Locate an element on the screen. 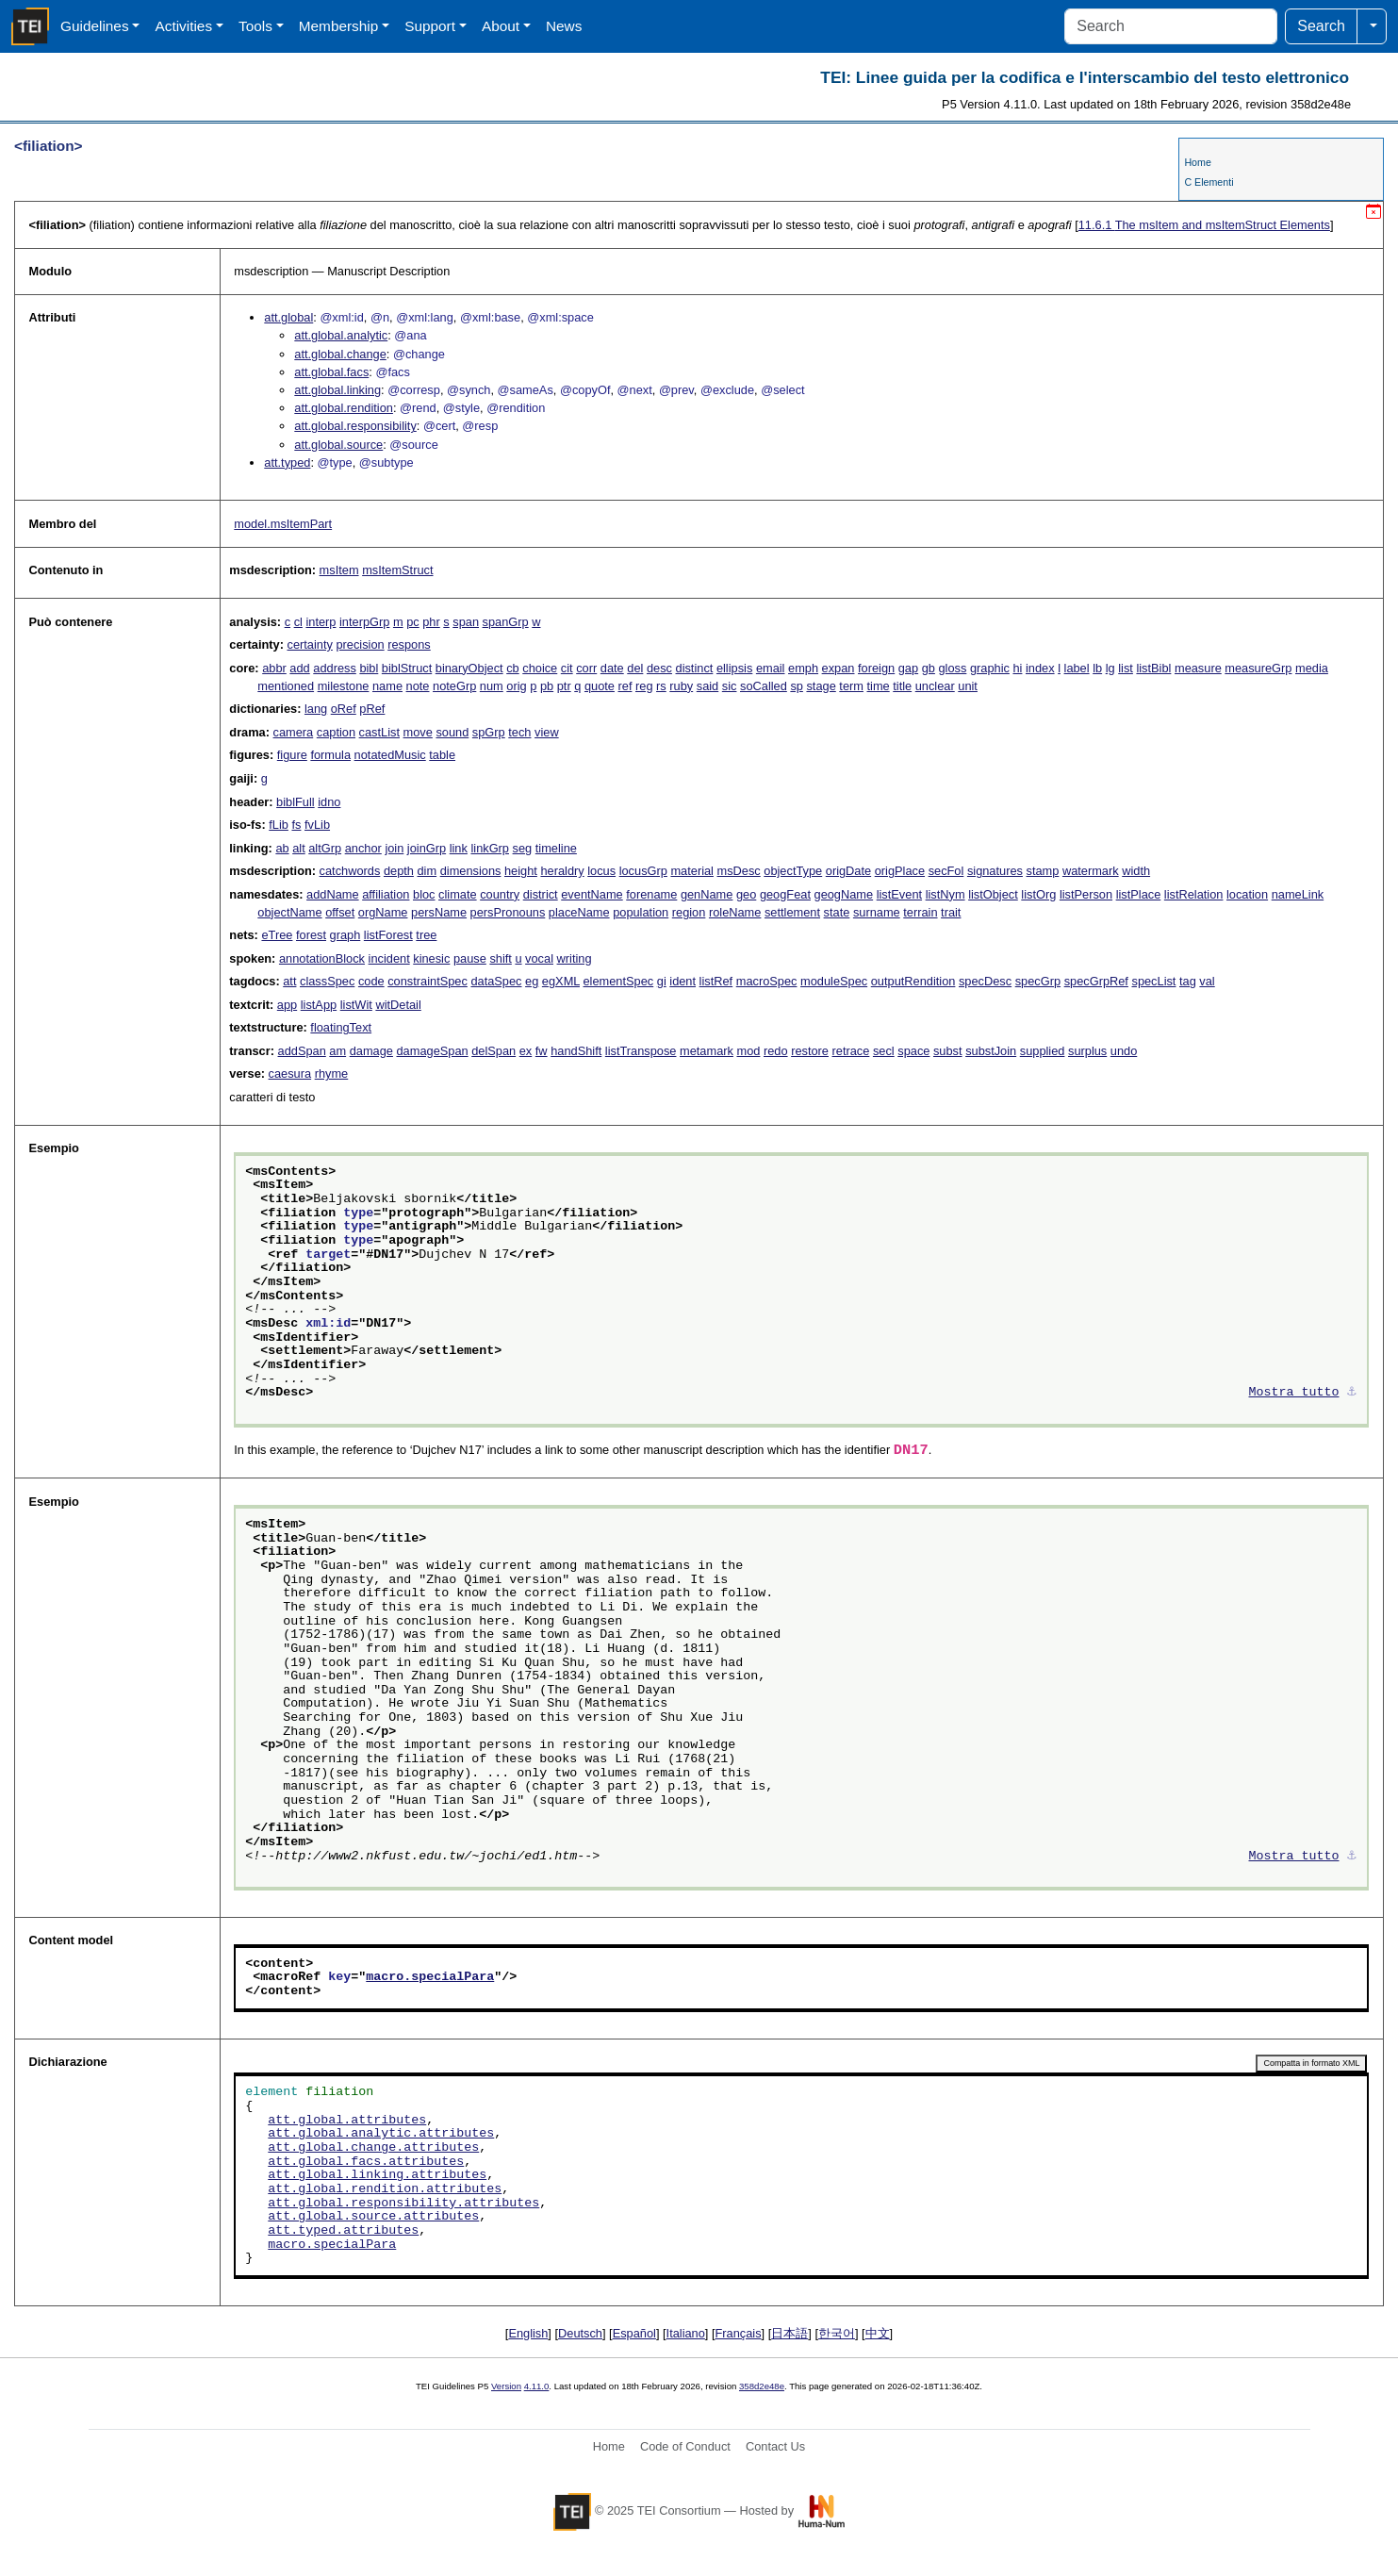  unit is located at coordinates (968, 686).